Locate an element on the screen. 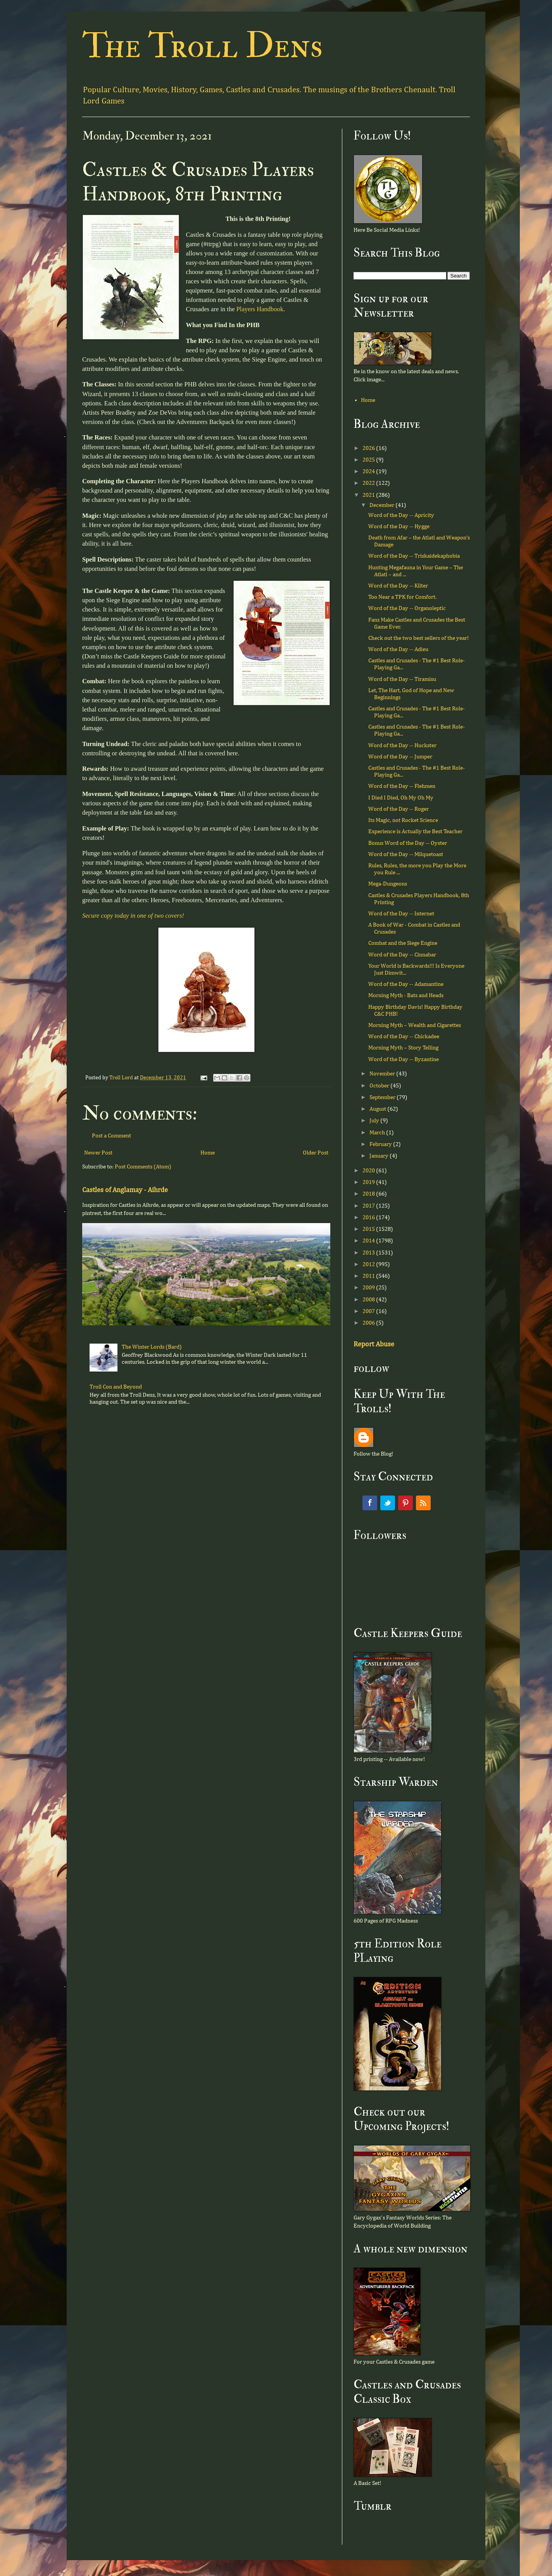 This screenshot has height=2576, width=552. Report Abuse is located at coordinates (374, 1344).